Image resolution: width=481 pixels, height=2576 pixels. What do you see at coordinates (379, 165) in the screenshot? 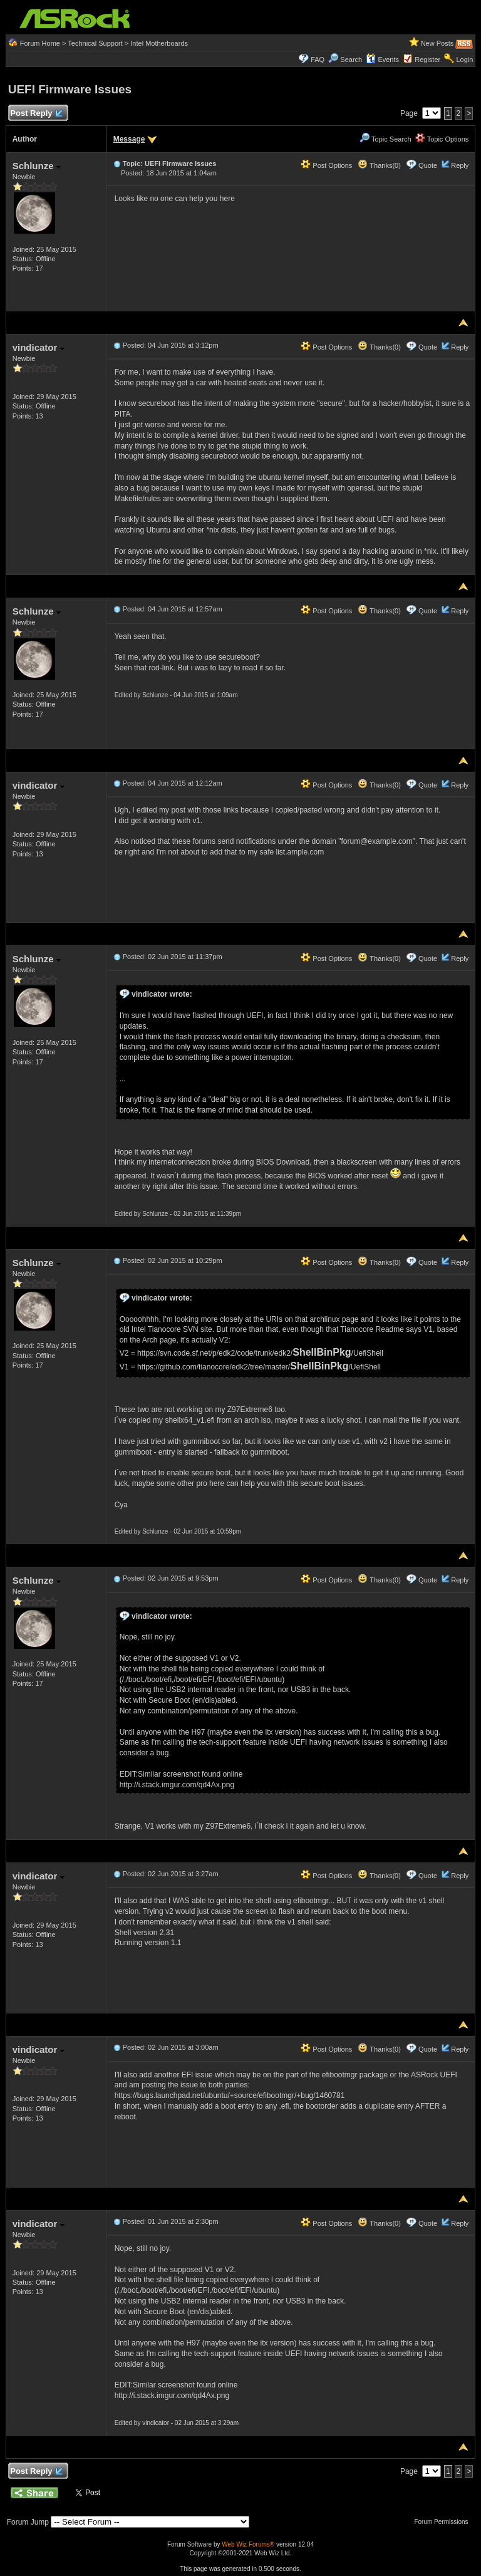
I see `Thanks(0)` at bounding box center [379, 165].